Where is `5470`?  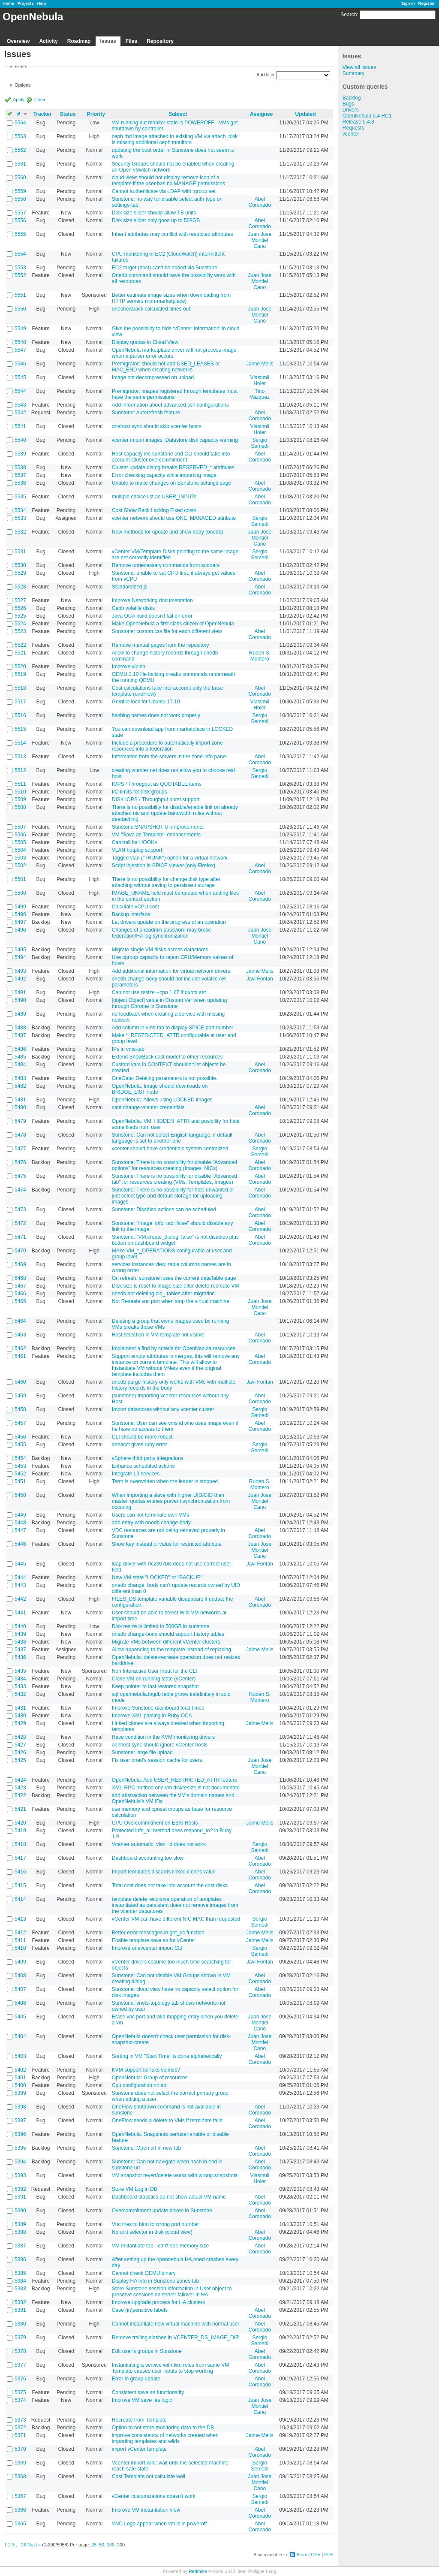 5470 is located at coordinates (20, 1251).